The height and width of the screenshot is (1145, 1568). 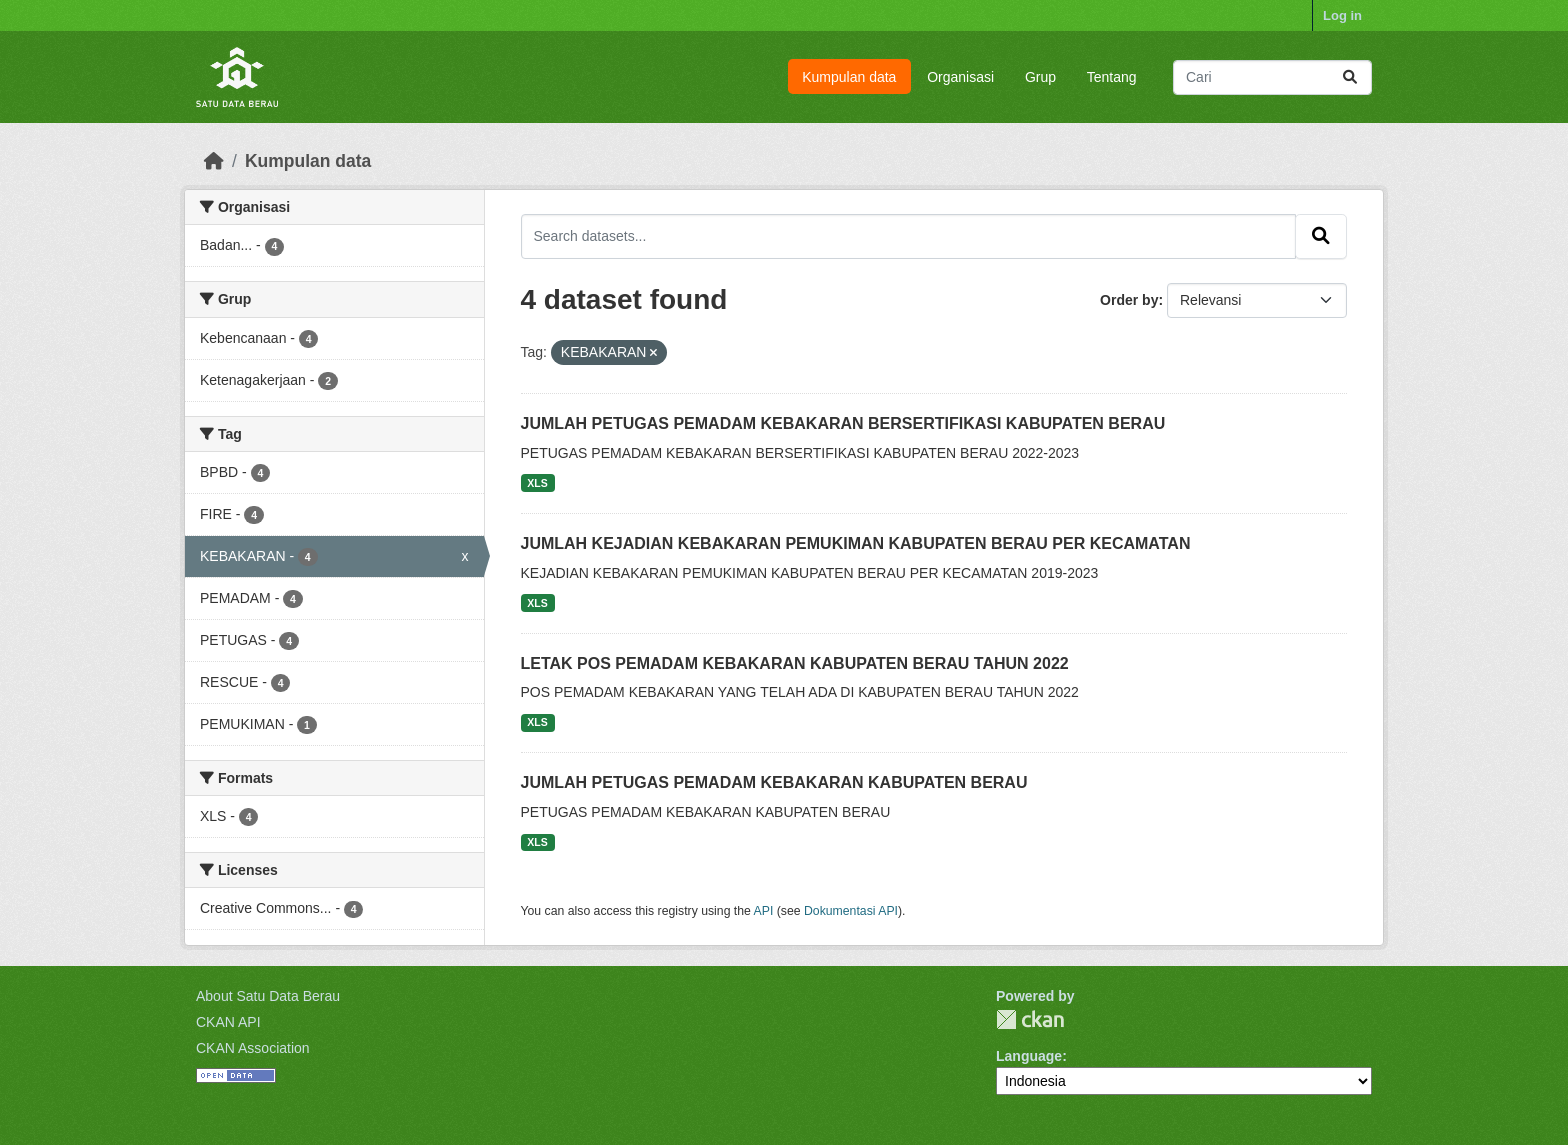 What do you see at coordinates (537, 483) in the screenshot?
I see `XLS` at bounding box center [537, 483].